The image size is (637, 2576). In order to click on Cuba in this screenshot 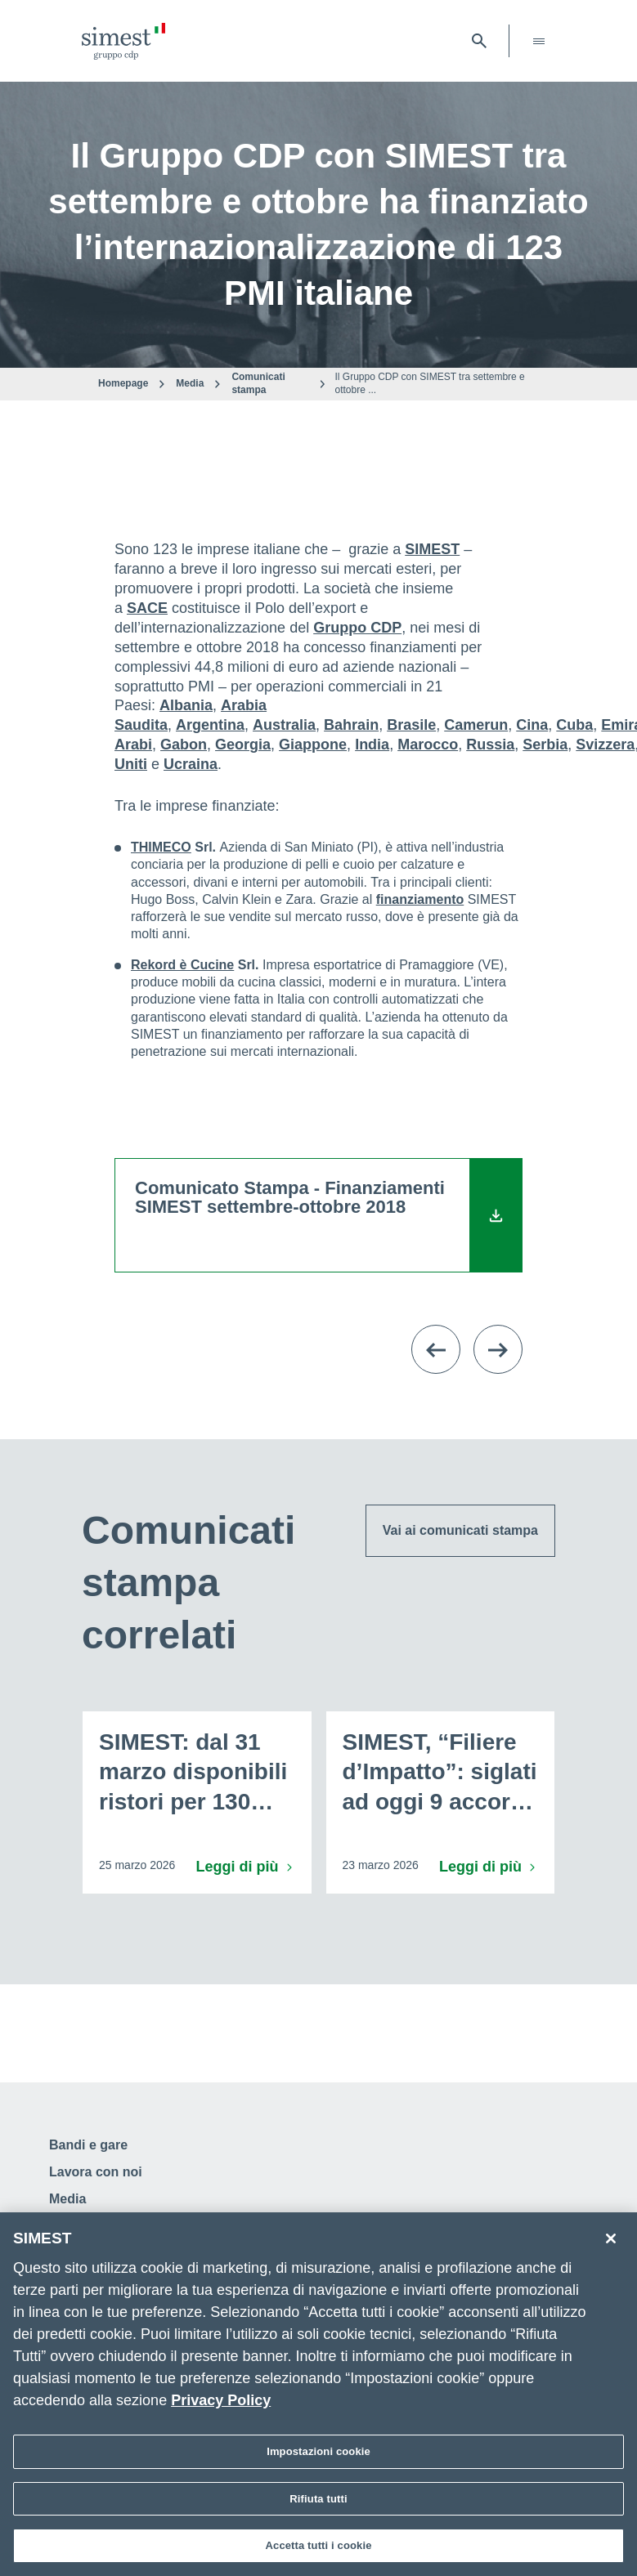, I will do `click(574, 725)`.